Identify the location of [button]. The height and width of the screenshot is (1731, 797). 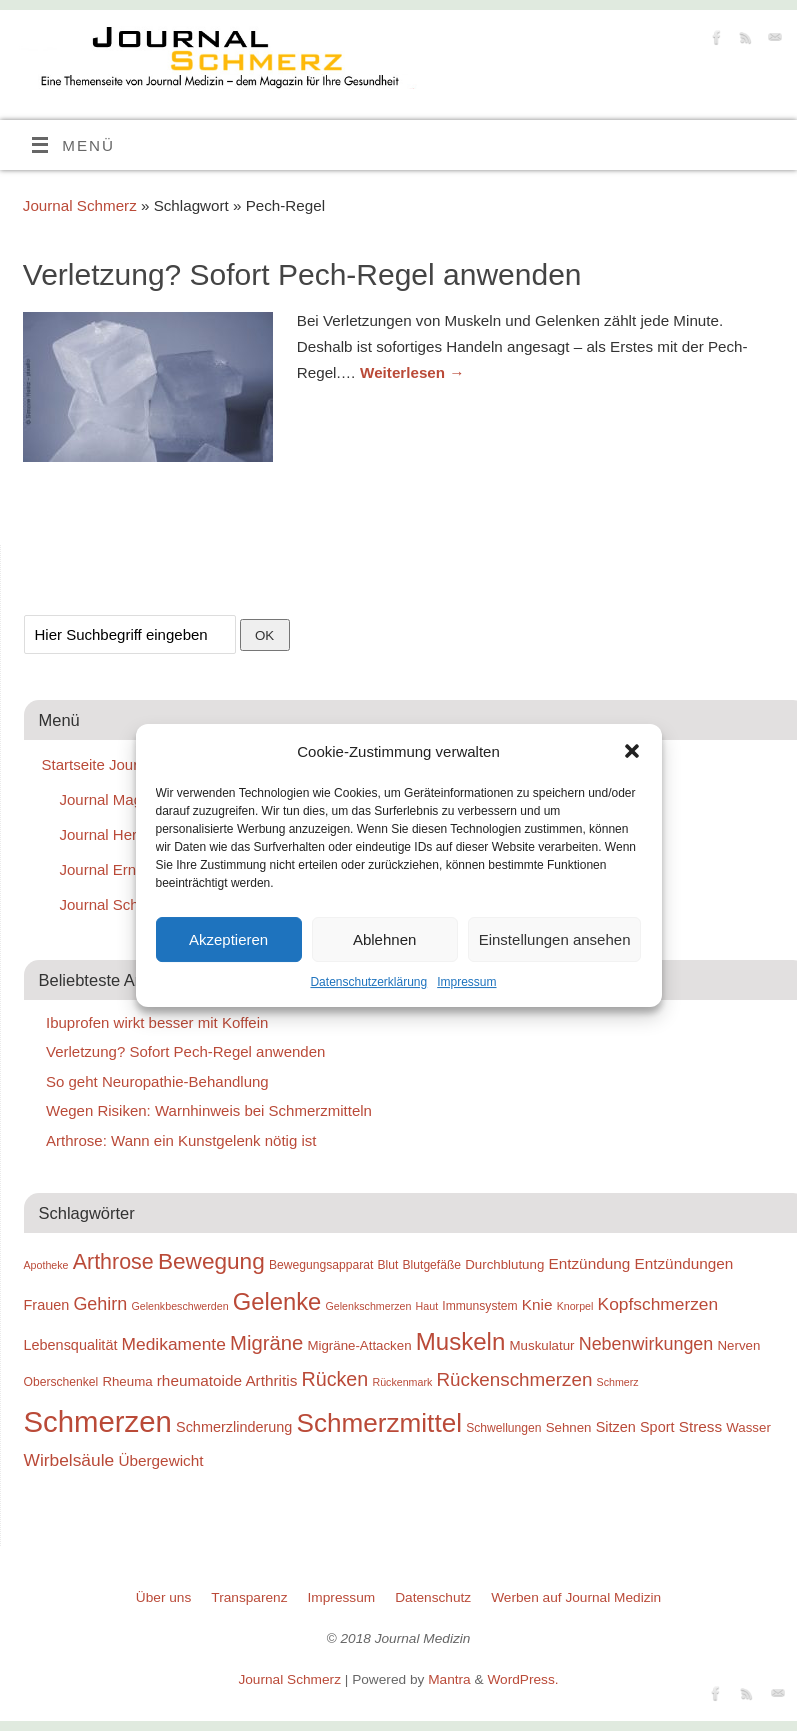
(632, 751).